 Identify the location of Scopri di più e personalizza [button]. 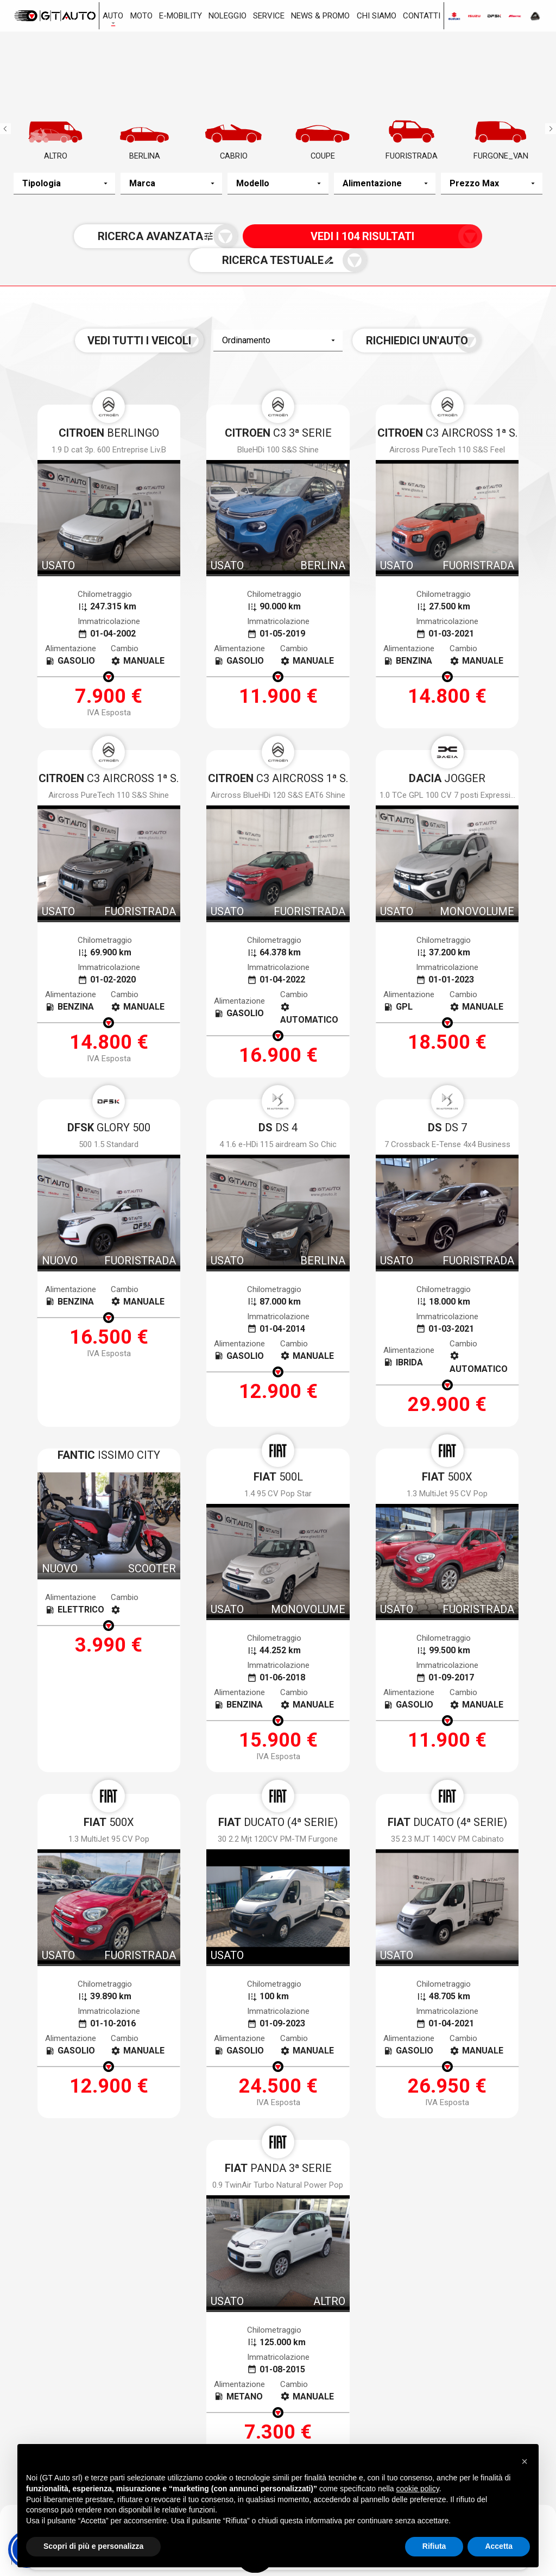
(93, 2546).